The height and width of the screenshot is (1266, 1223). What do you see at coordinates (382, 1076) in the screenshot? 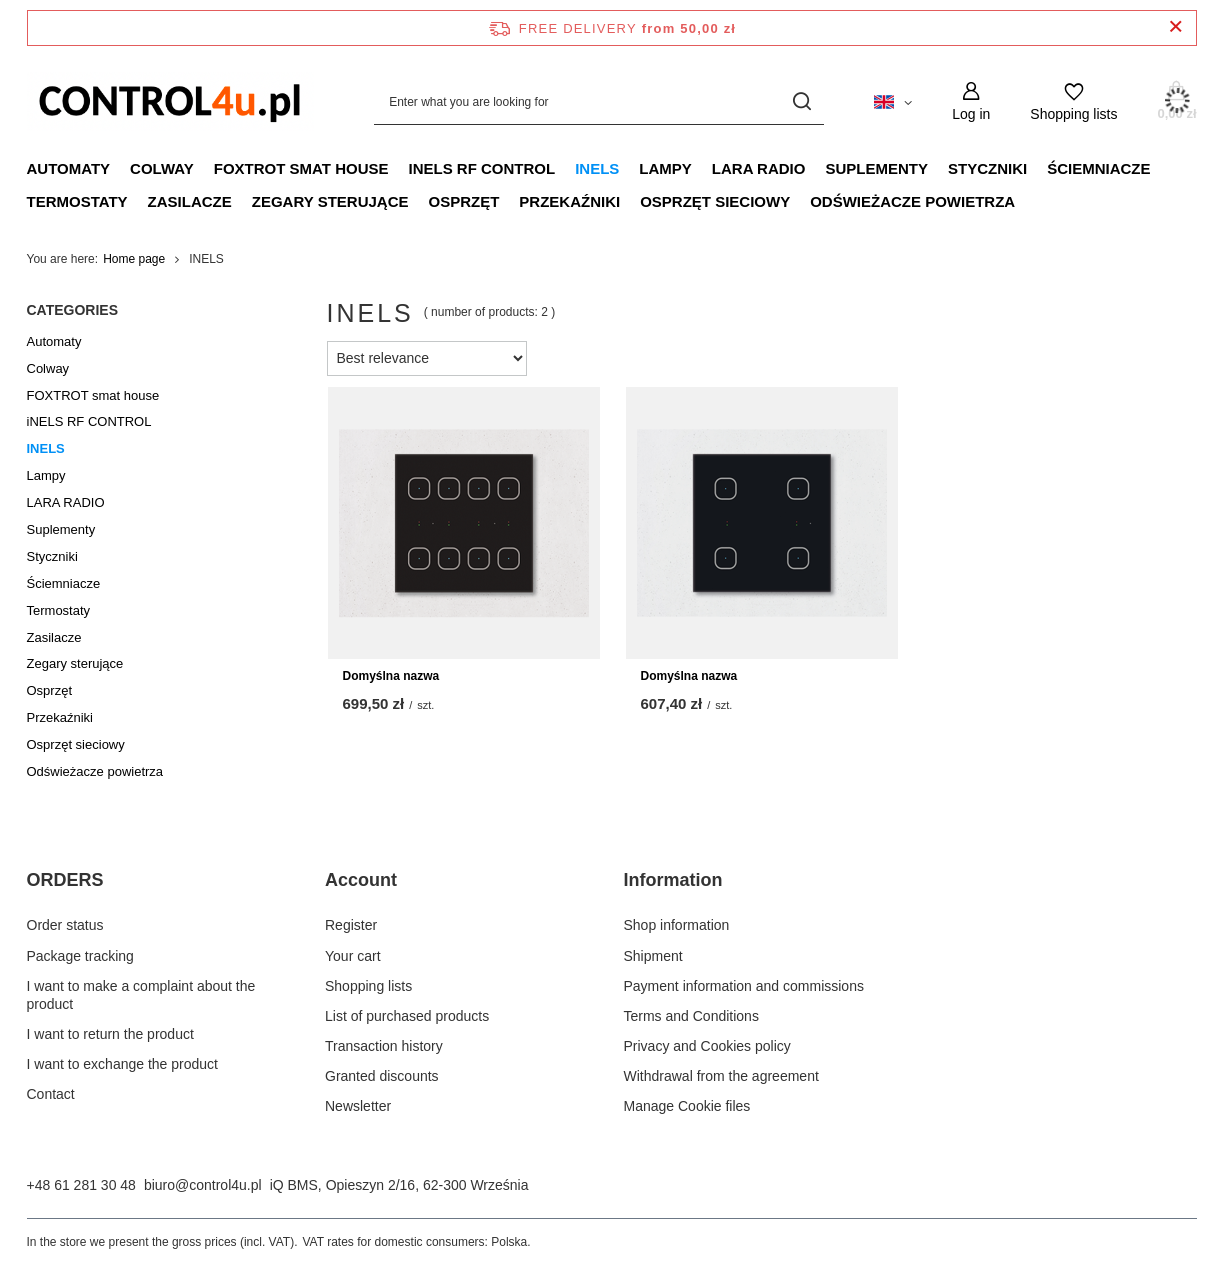
I see `Granted discounts [Footer element: Granted discounts]` at bounding box center [382, 1076].